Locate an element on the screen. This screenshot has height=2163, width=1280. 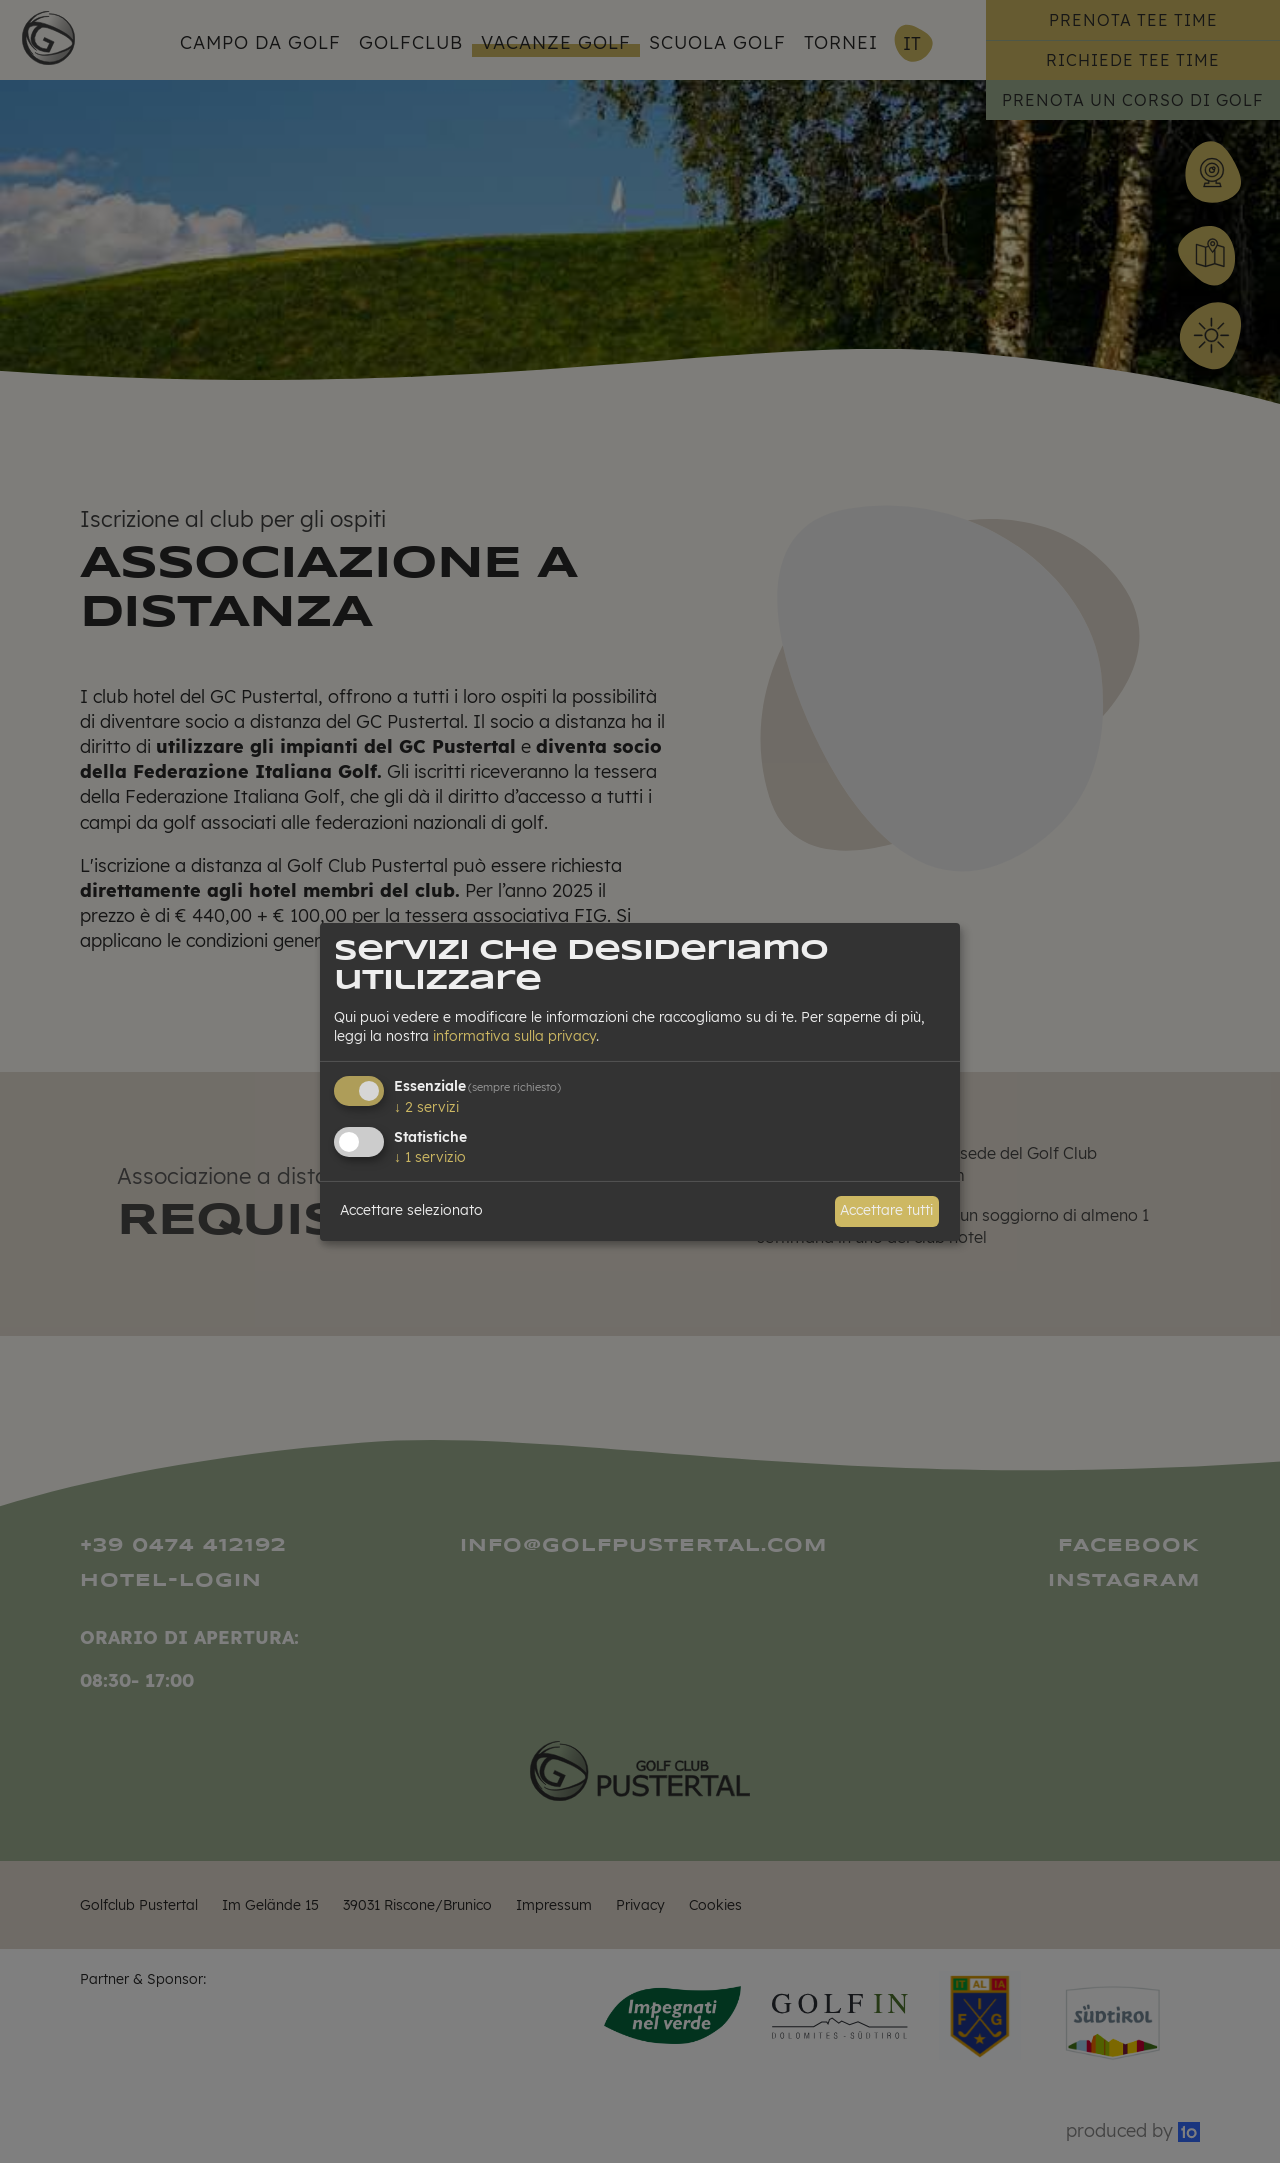
1 servizio is located at coordinates (430, 1157).